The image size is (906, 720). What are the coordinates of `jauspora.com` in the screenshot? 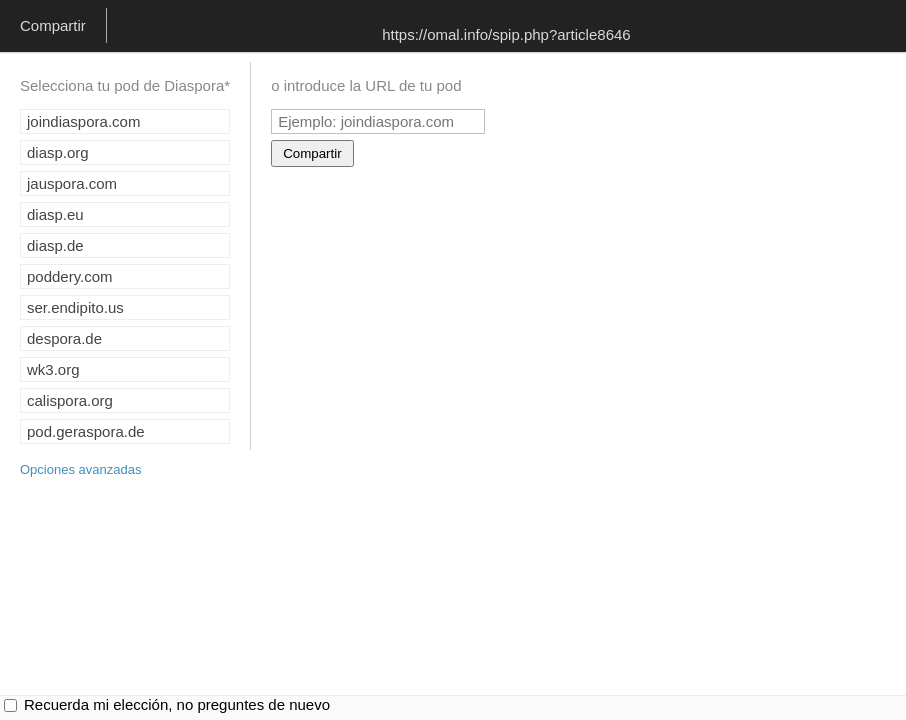 It's located at (72, 183).